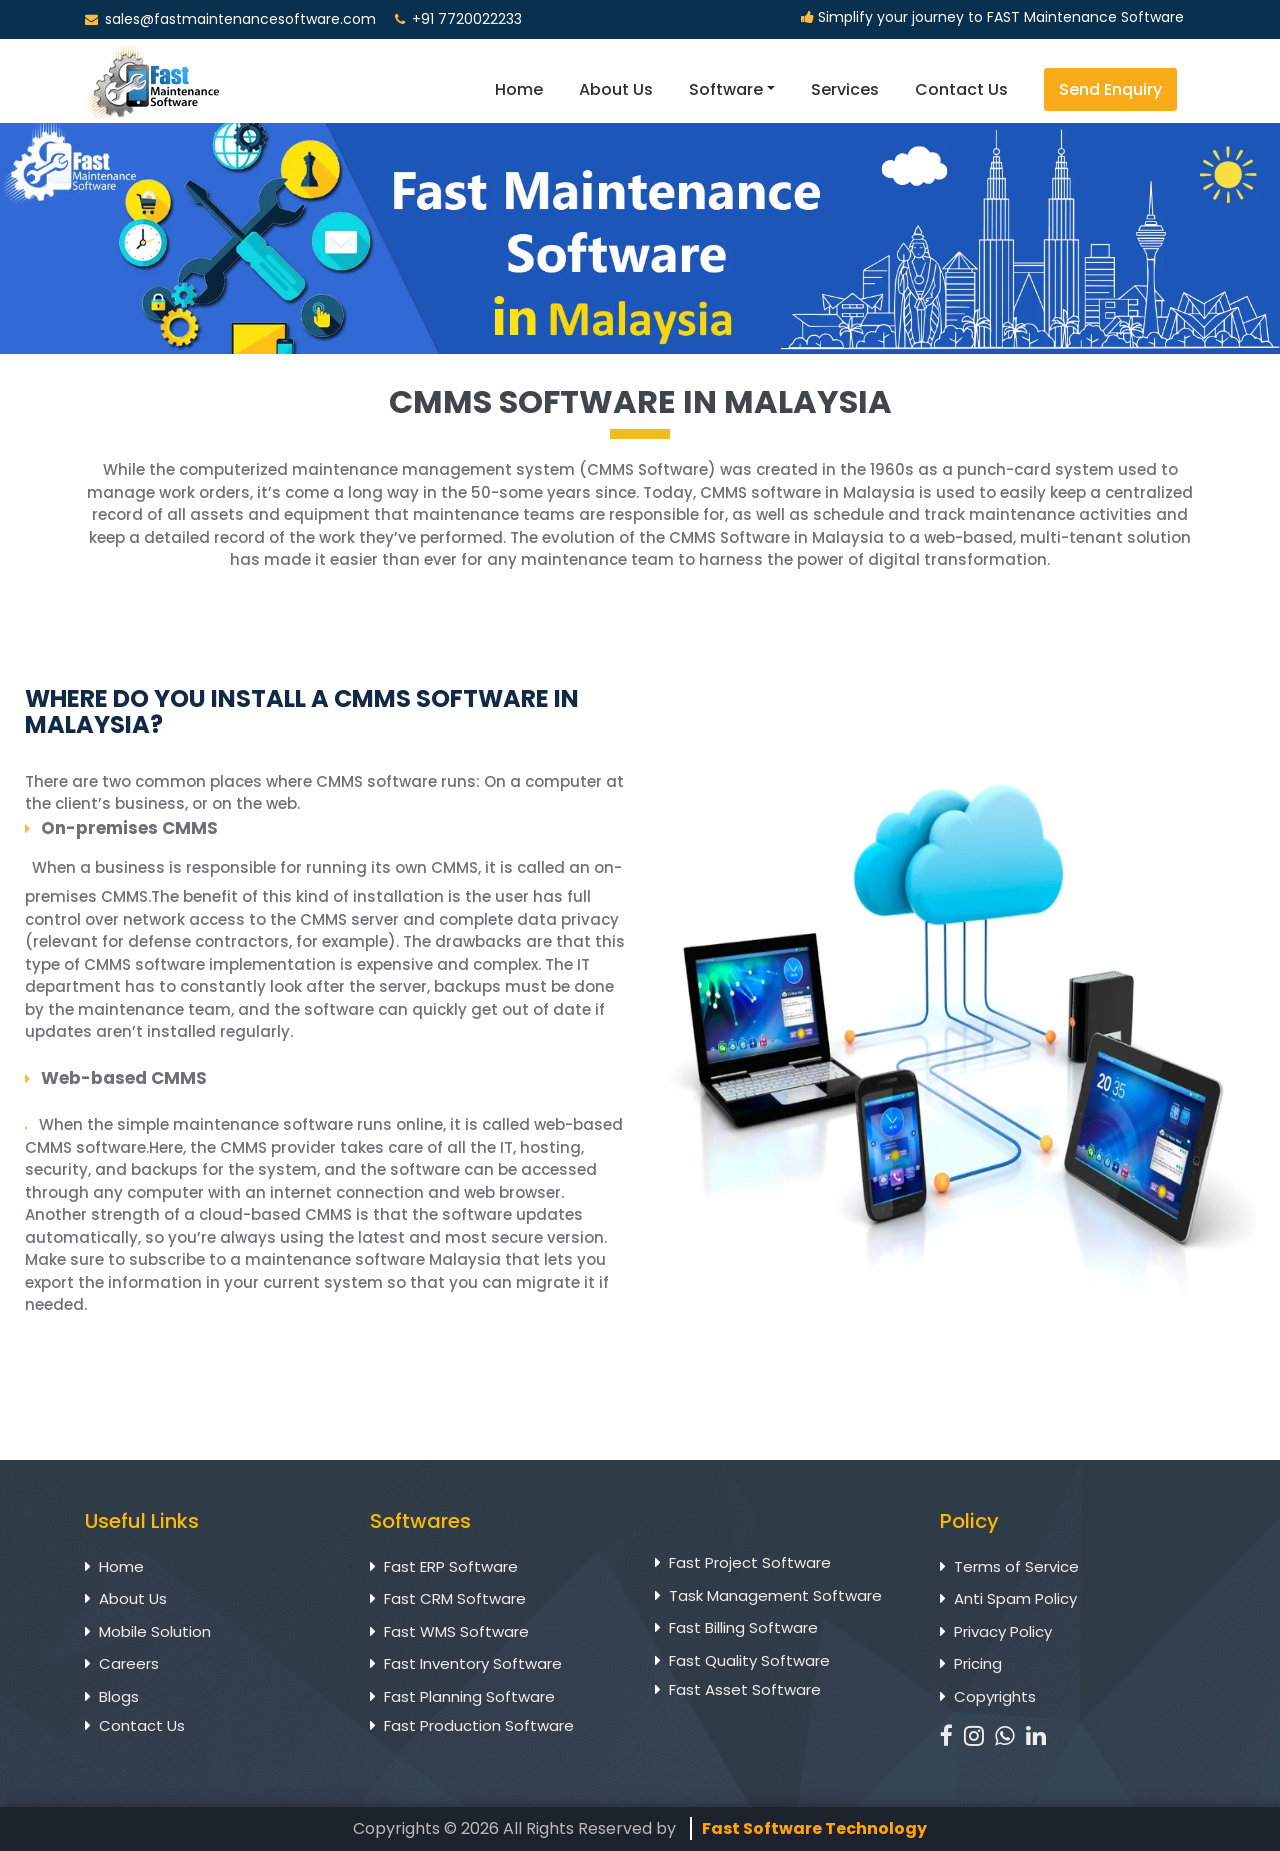 The image size is (1280, 1851). I want to click on Fast CRM Software, so click(455, 1598).